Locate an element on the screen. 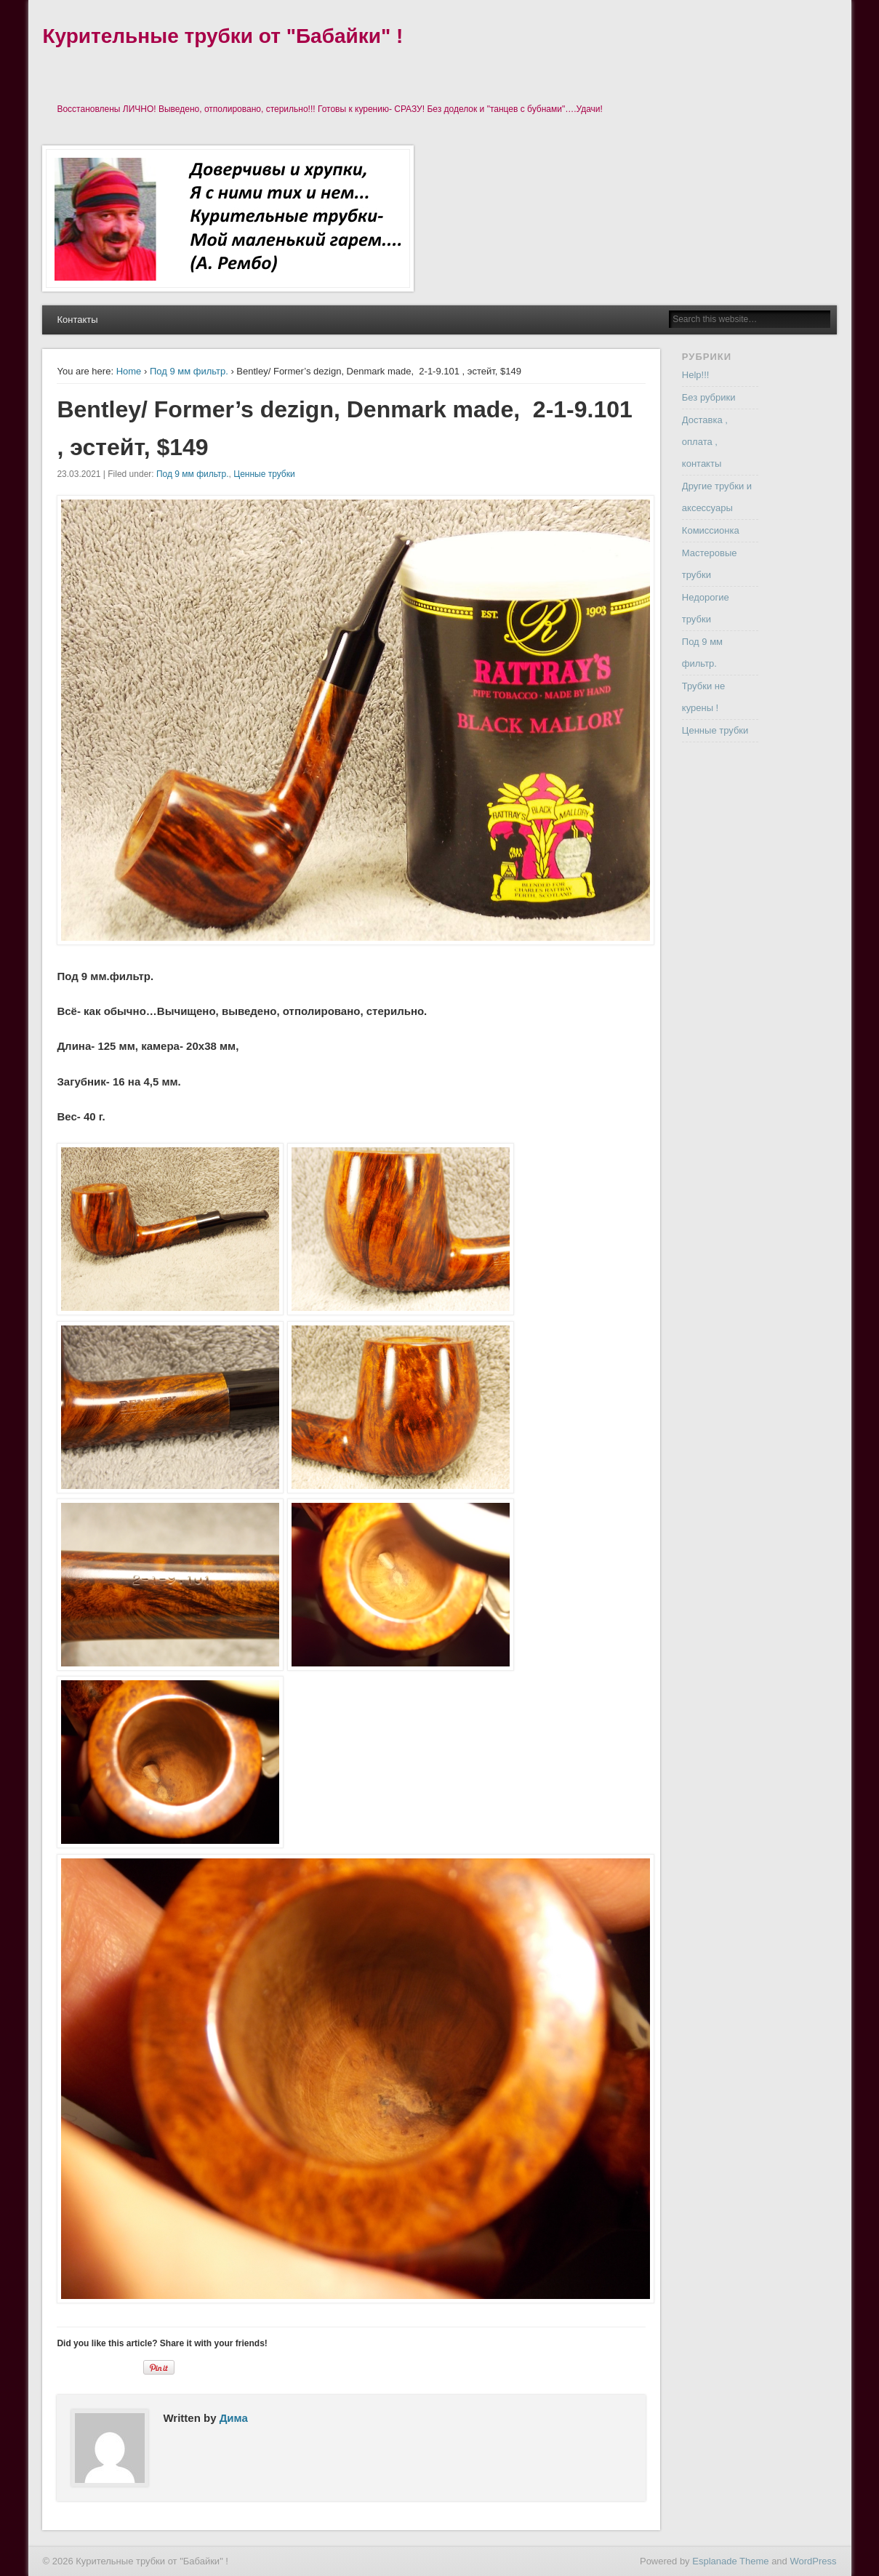  Комиссионка is located at coordinates (710, 530).